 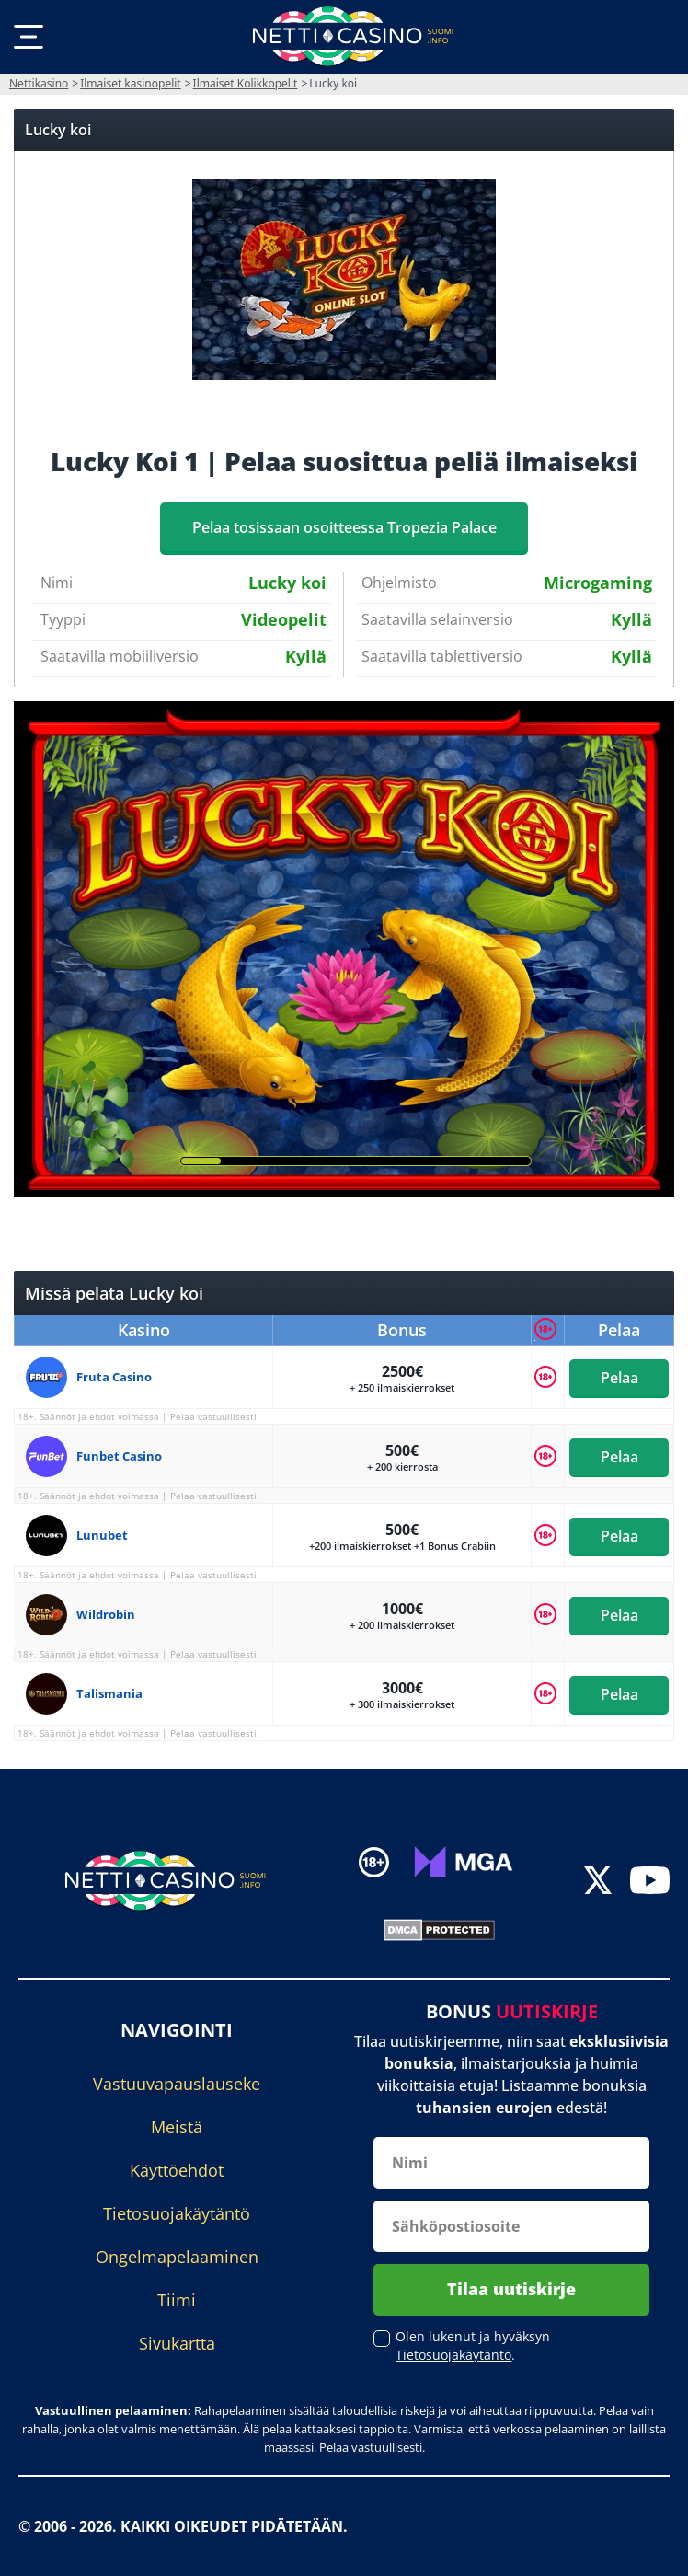 I want to click on Vastuuvapauslauseke, so click(x=176, y=2084).